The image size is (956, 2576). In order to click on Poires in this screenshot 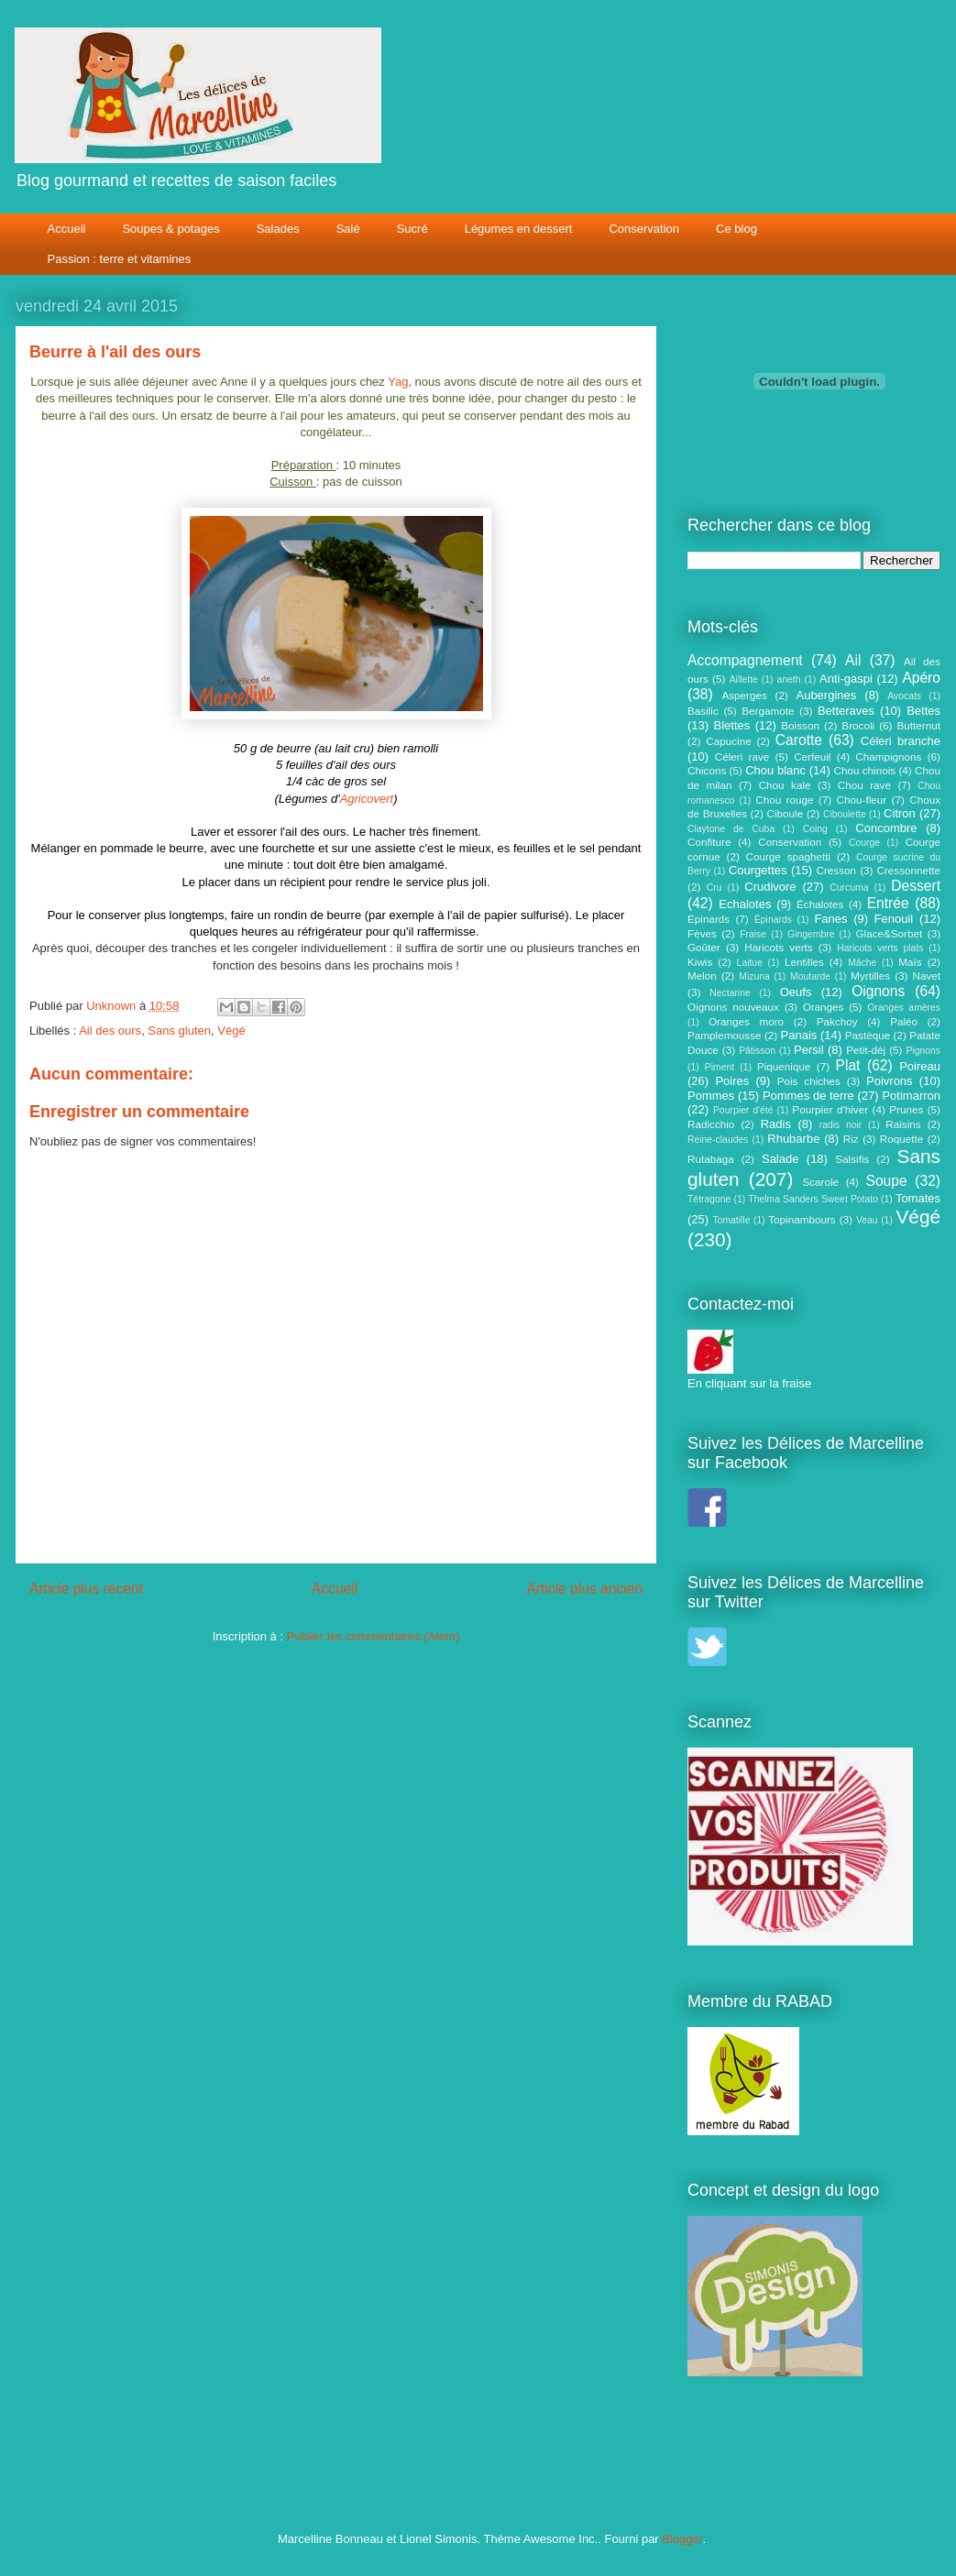, I will do `click(732, 1081)`.